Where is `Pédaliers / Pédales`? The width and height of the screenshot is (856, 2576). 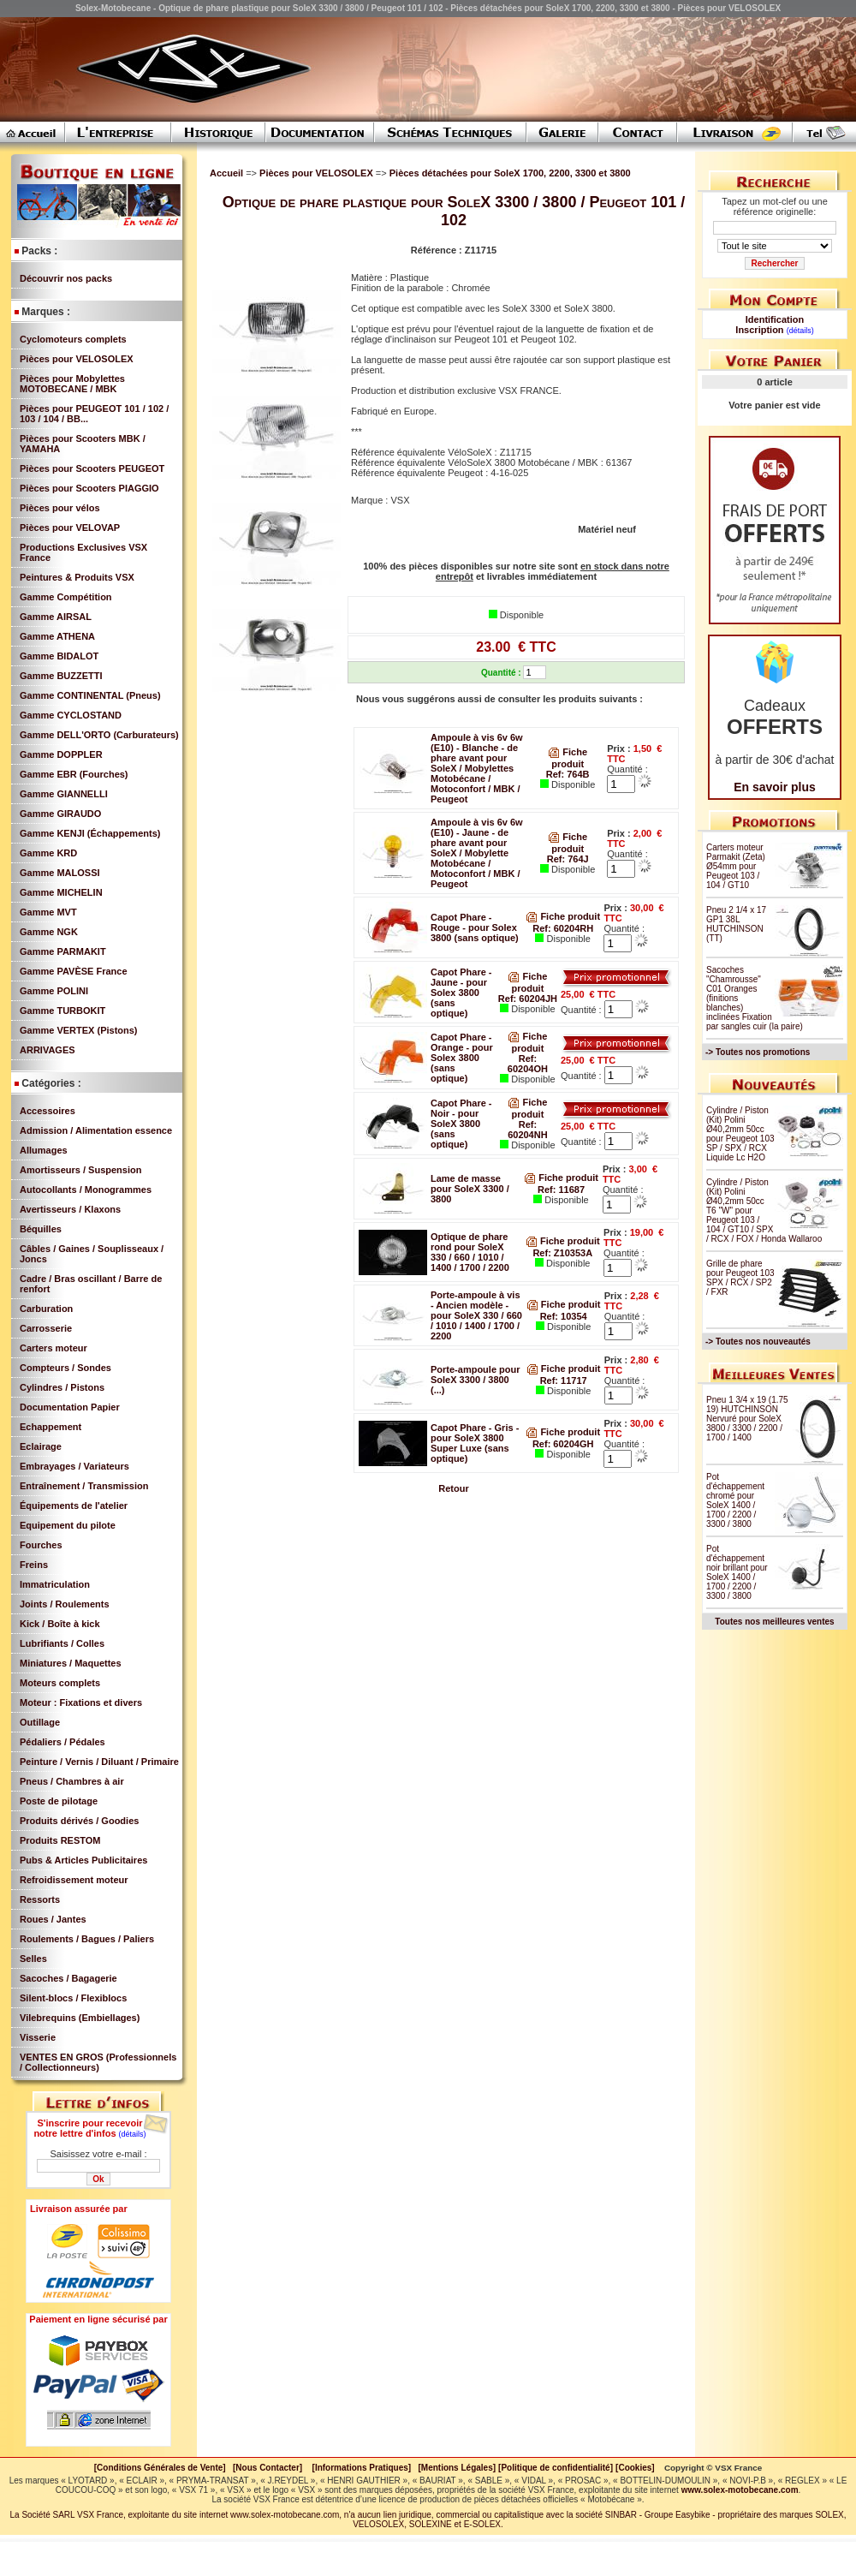 Pédaliers / Pédales is located at coordinates (62, 1742).